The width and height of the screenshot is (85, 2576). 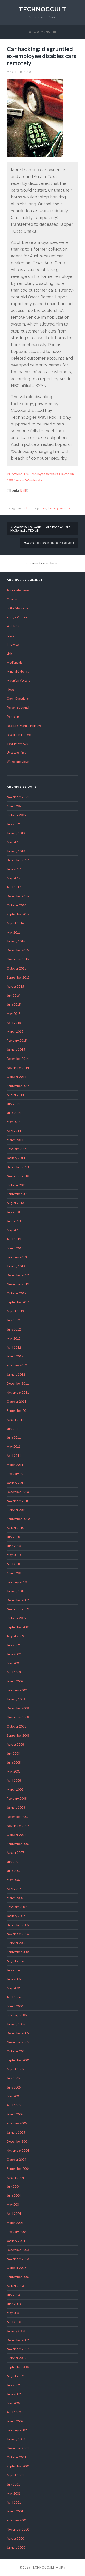 I want to click on February 2007, so click(x=17, y=1907).